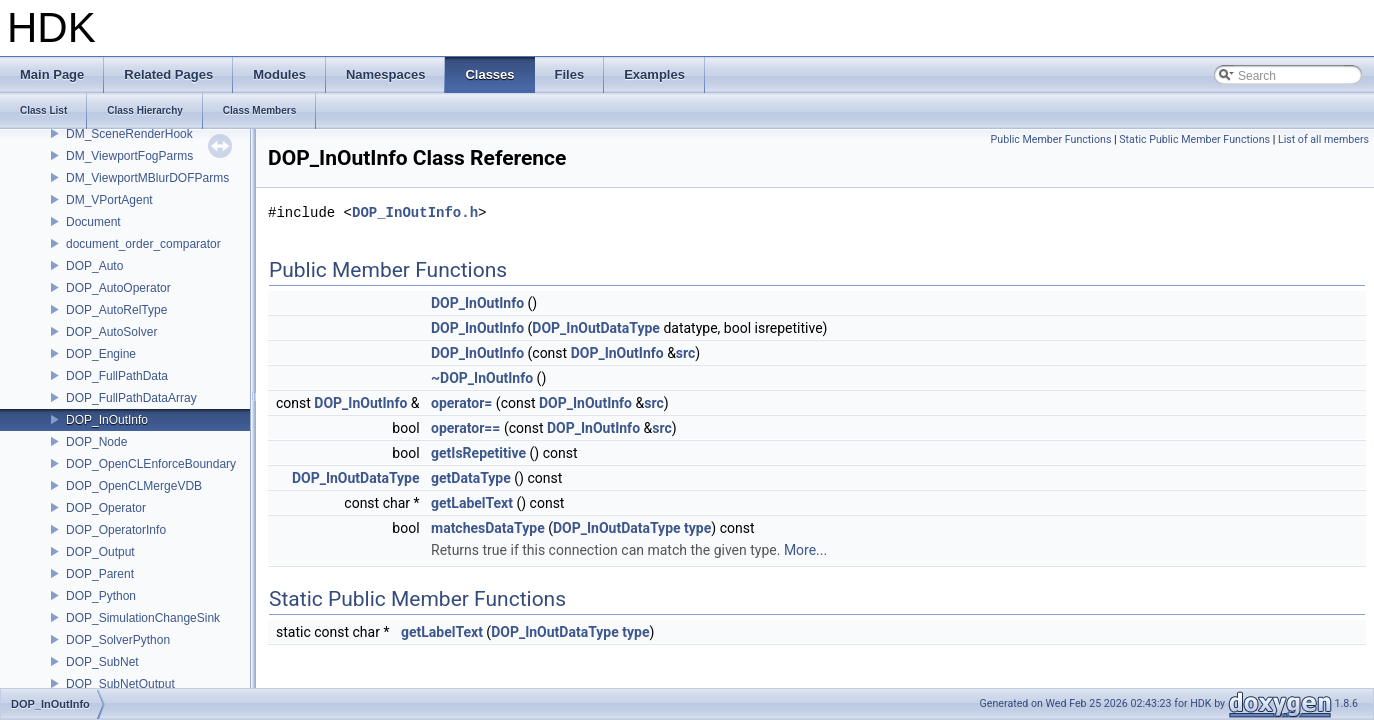 The image size is (1374, 720). Describe the element at coordinates (118, 640) in the screenshot. I see `DOP_SolverPython` at that location.